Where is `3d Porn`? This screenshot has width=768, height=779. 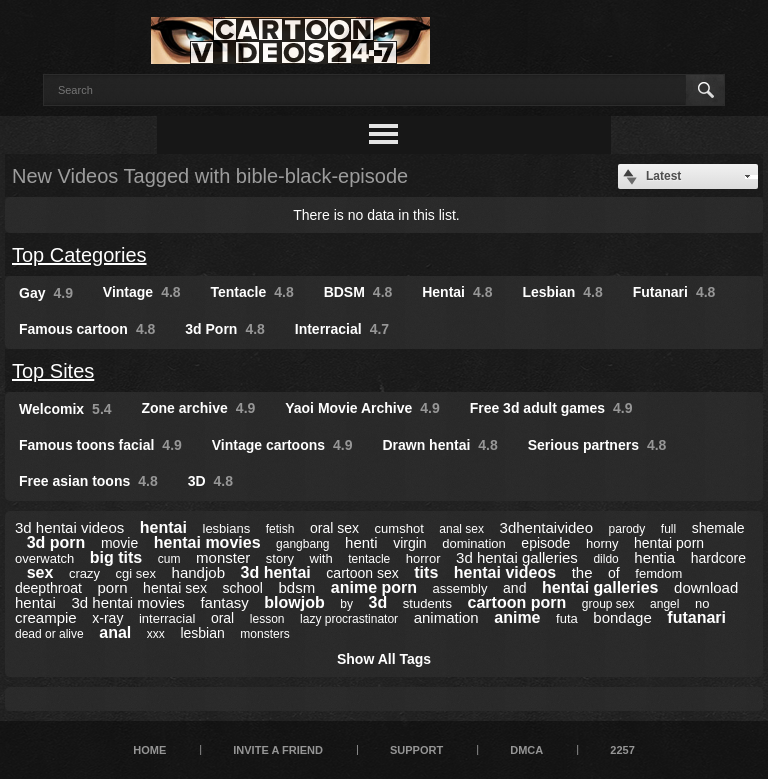 3d Porn is located at coordinates (225, 329).